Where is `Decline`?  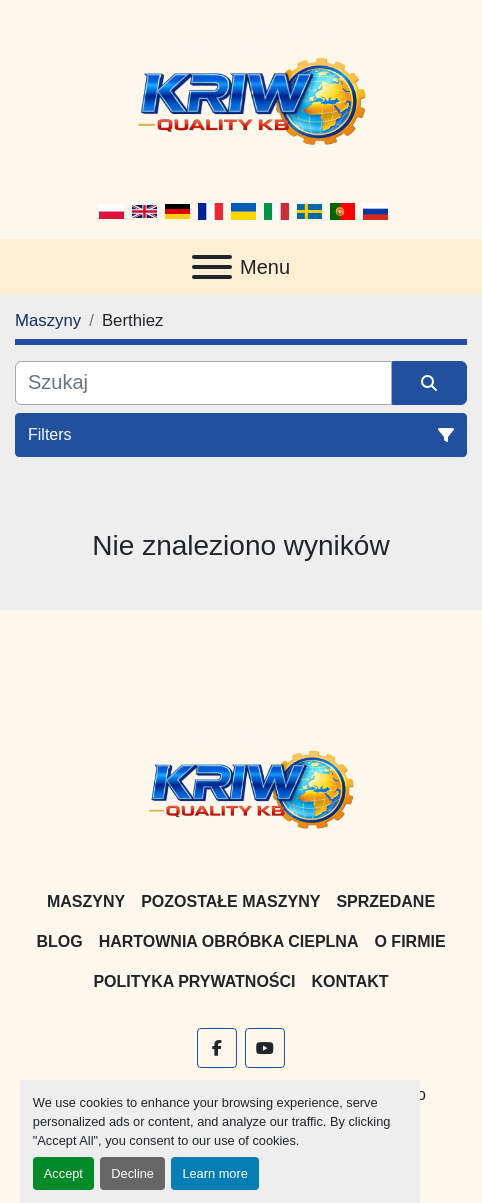
Decline is located at coordinates (132, 1173).